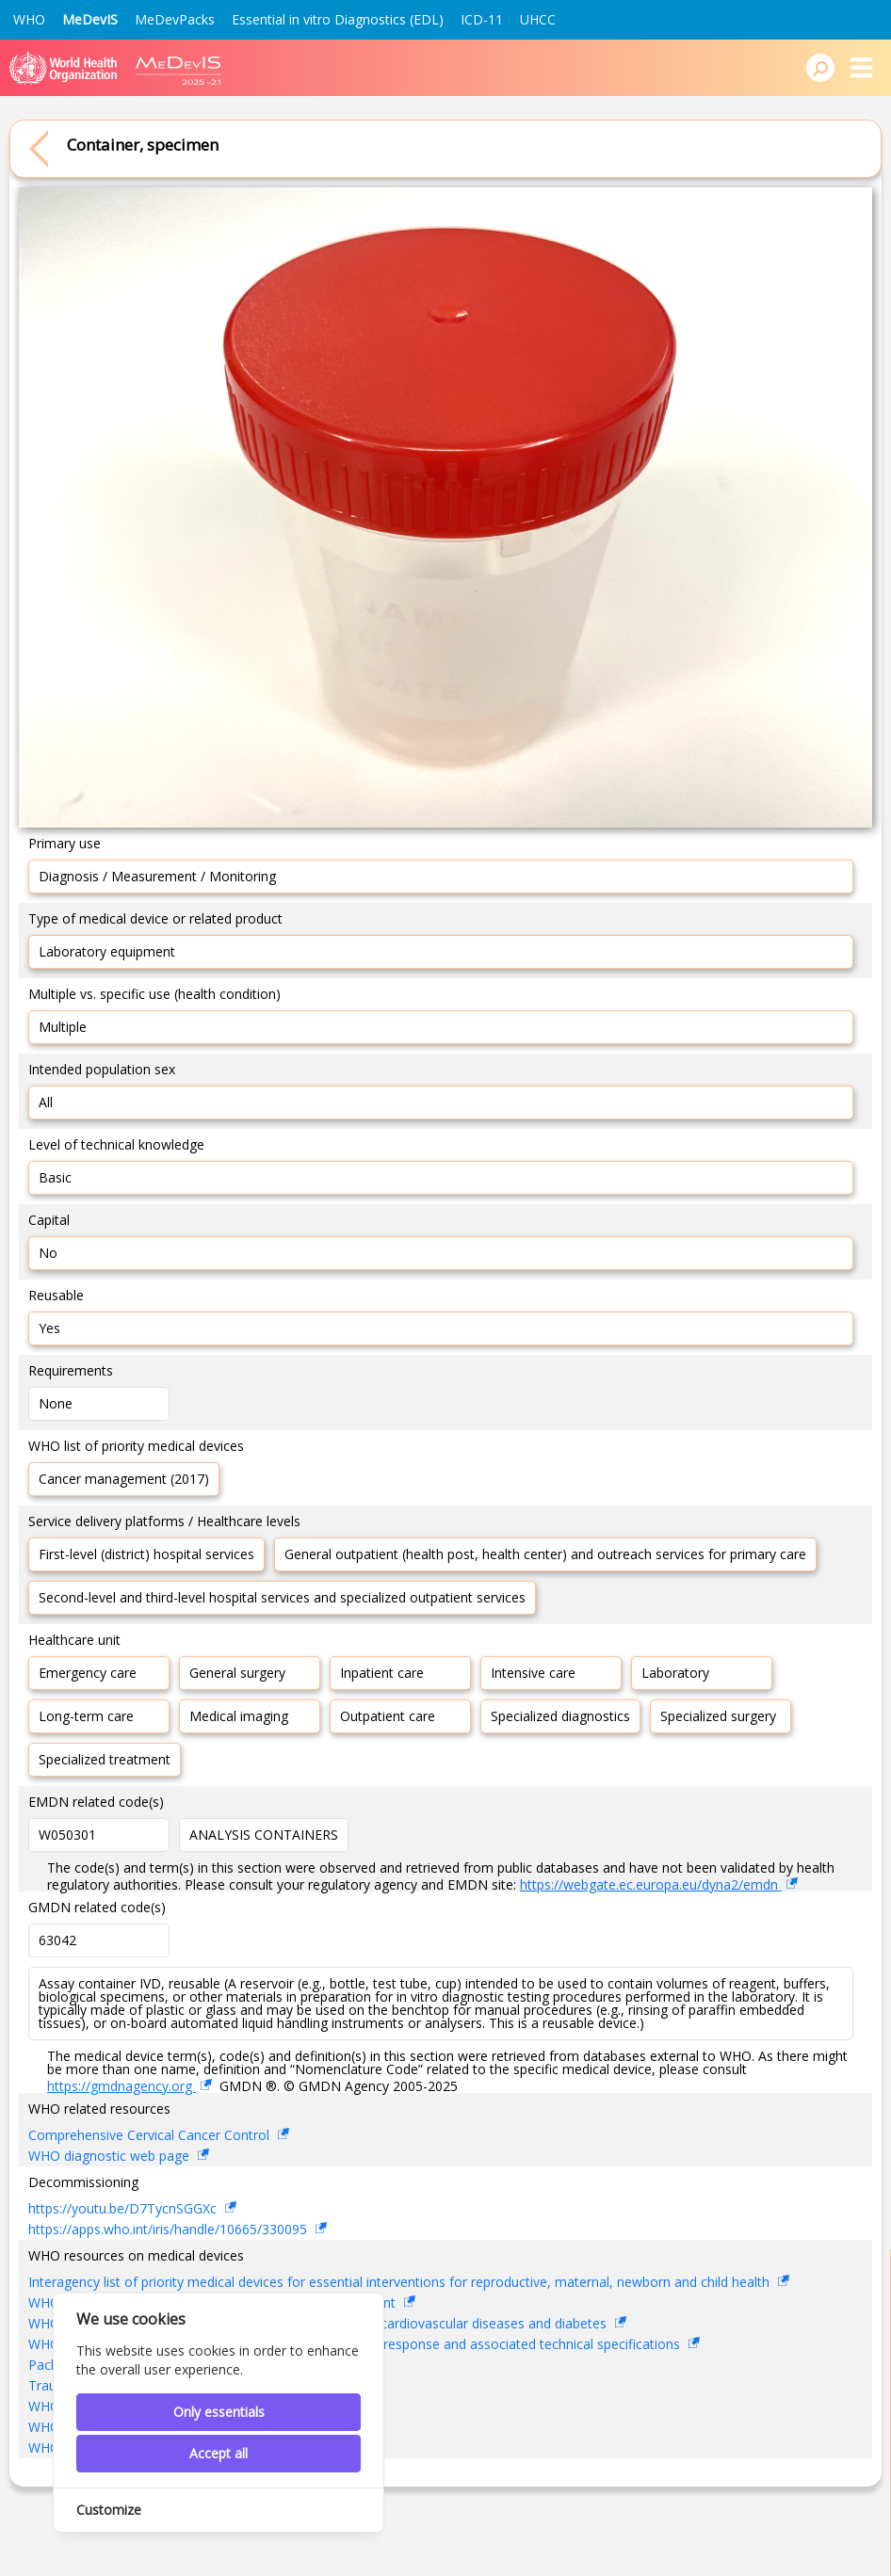 The height and width of the screenshot is (2576, 891). Describe the element at coordinates (175, 19) in the screenshot. I see `MeDevPacks` at that location.